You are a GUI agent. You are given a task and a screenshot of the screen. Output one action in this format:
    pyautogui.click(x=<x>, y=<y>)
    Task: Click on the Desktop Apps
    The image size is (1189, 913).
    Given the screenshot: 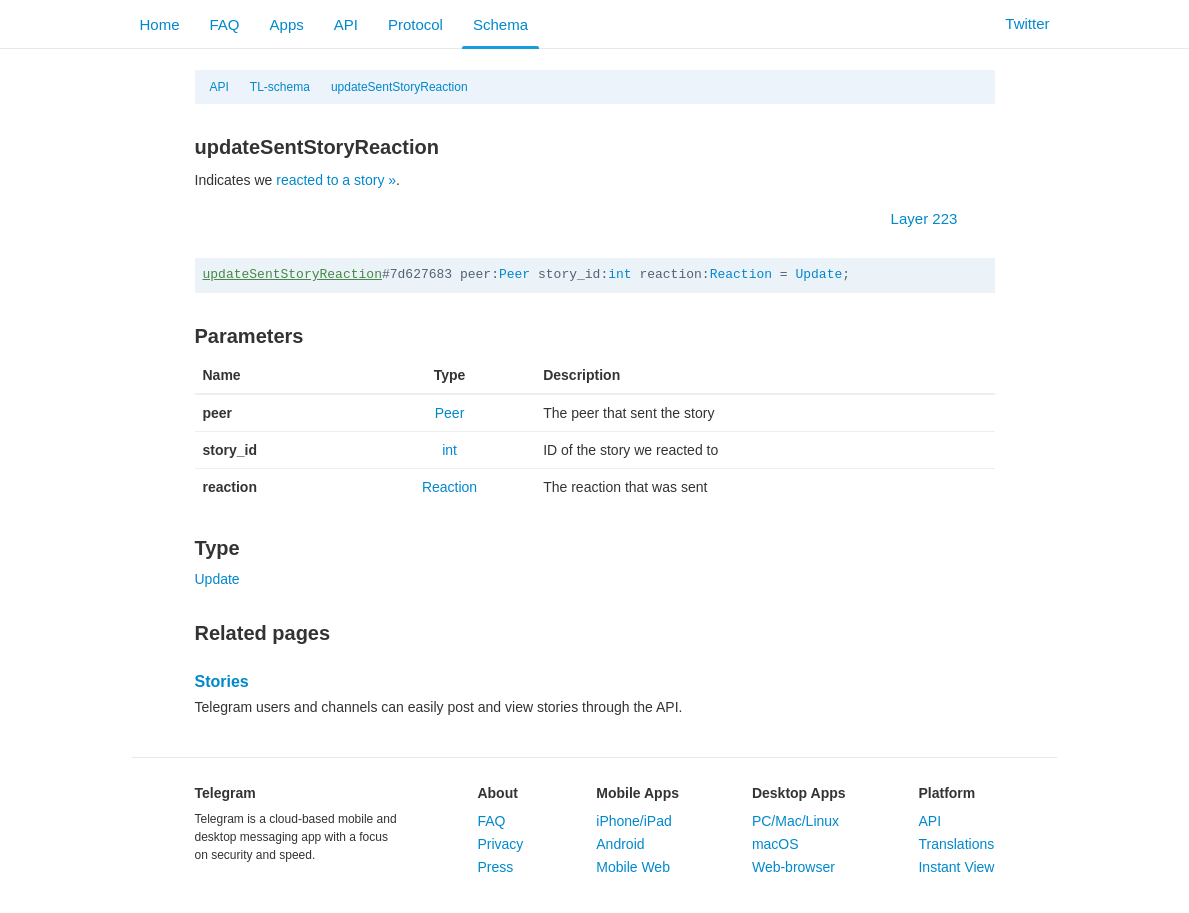 What is the action you would take?
    pyautogui.click(x=799, y=793)
    